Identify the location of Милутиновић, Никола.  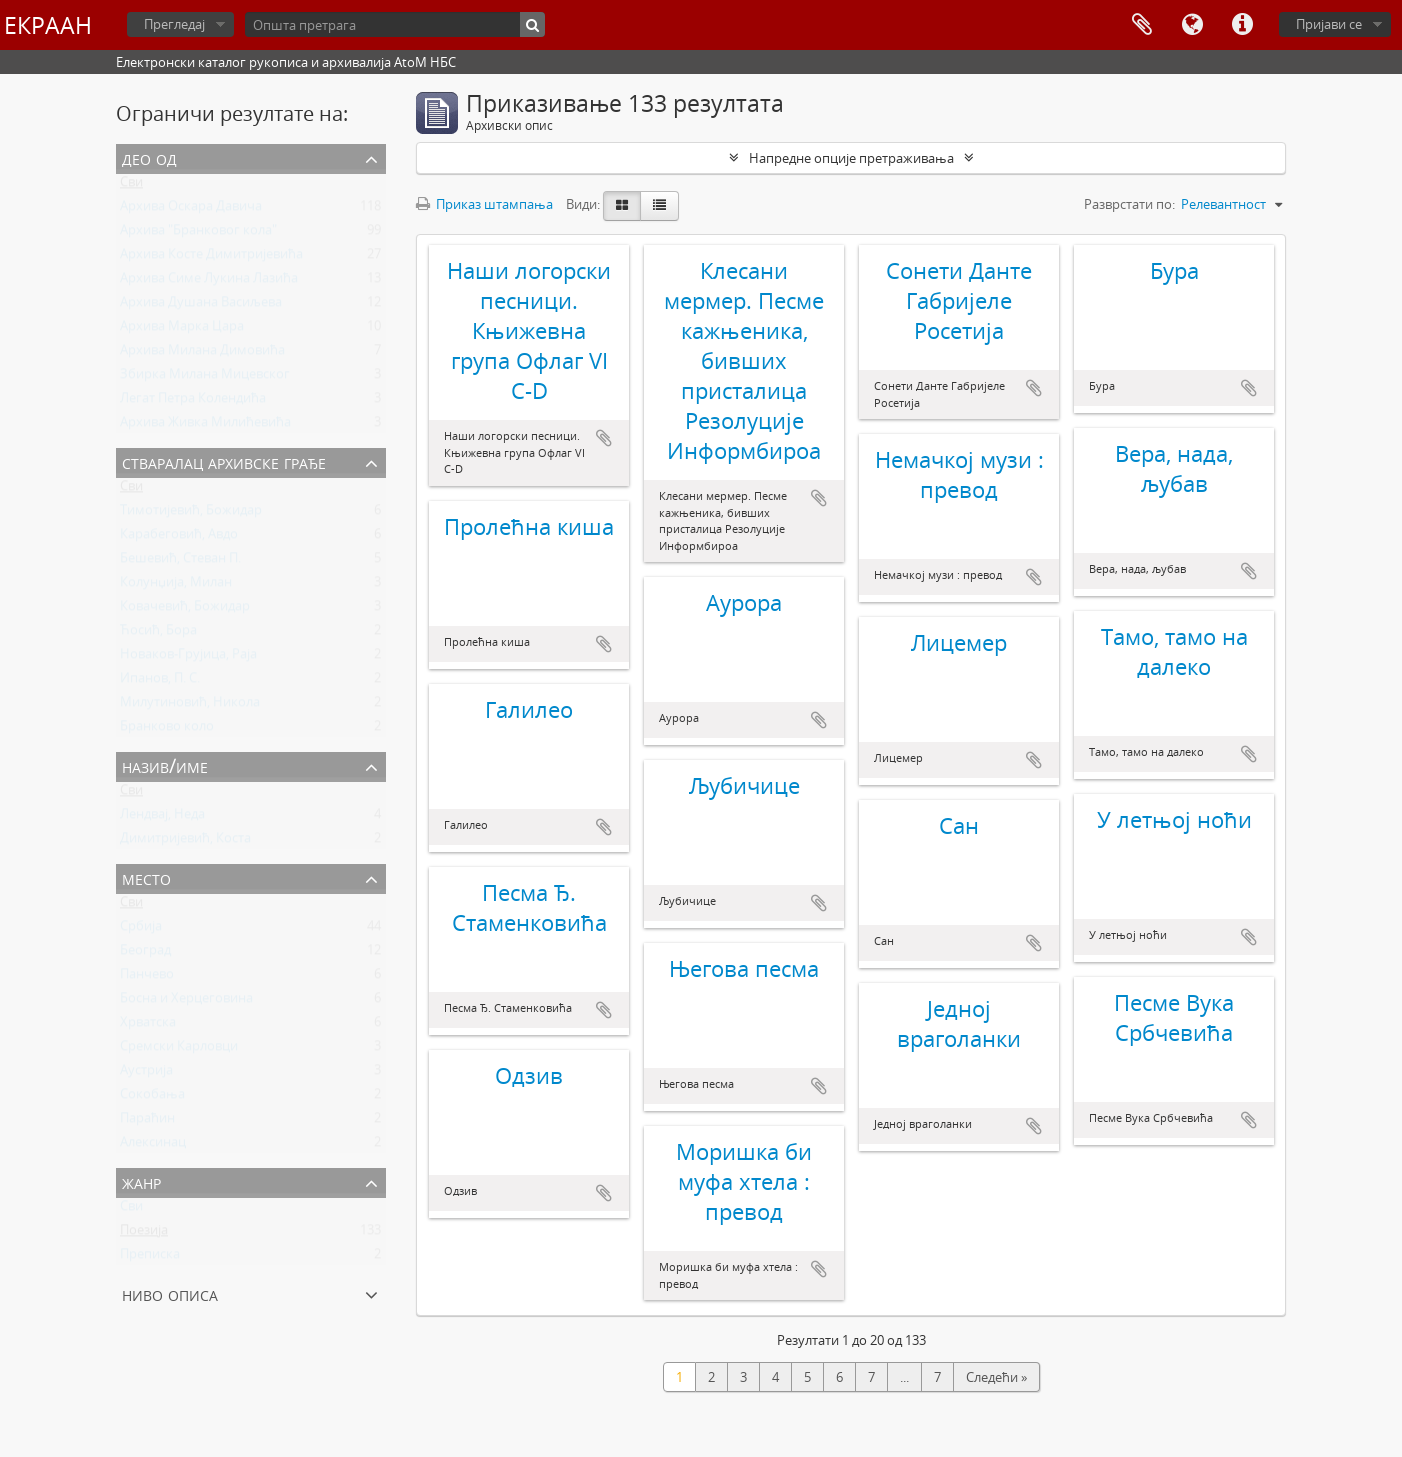
(190, 706).